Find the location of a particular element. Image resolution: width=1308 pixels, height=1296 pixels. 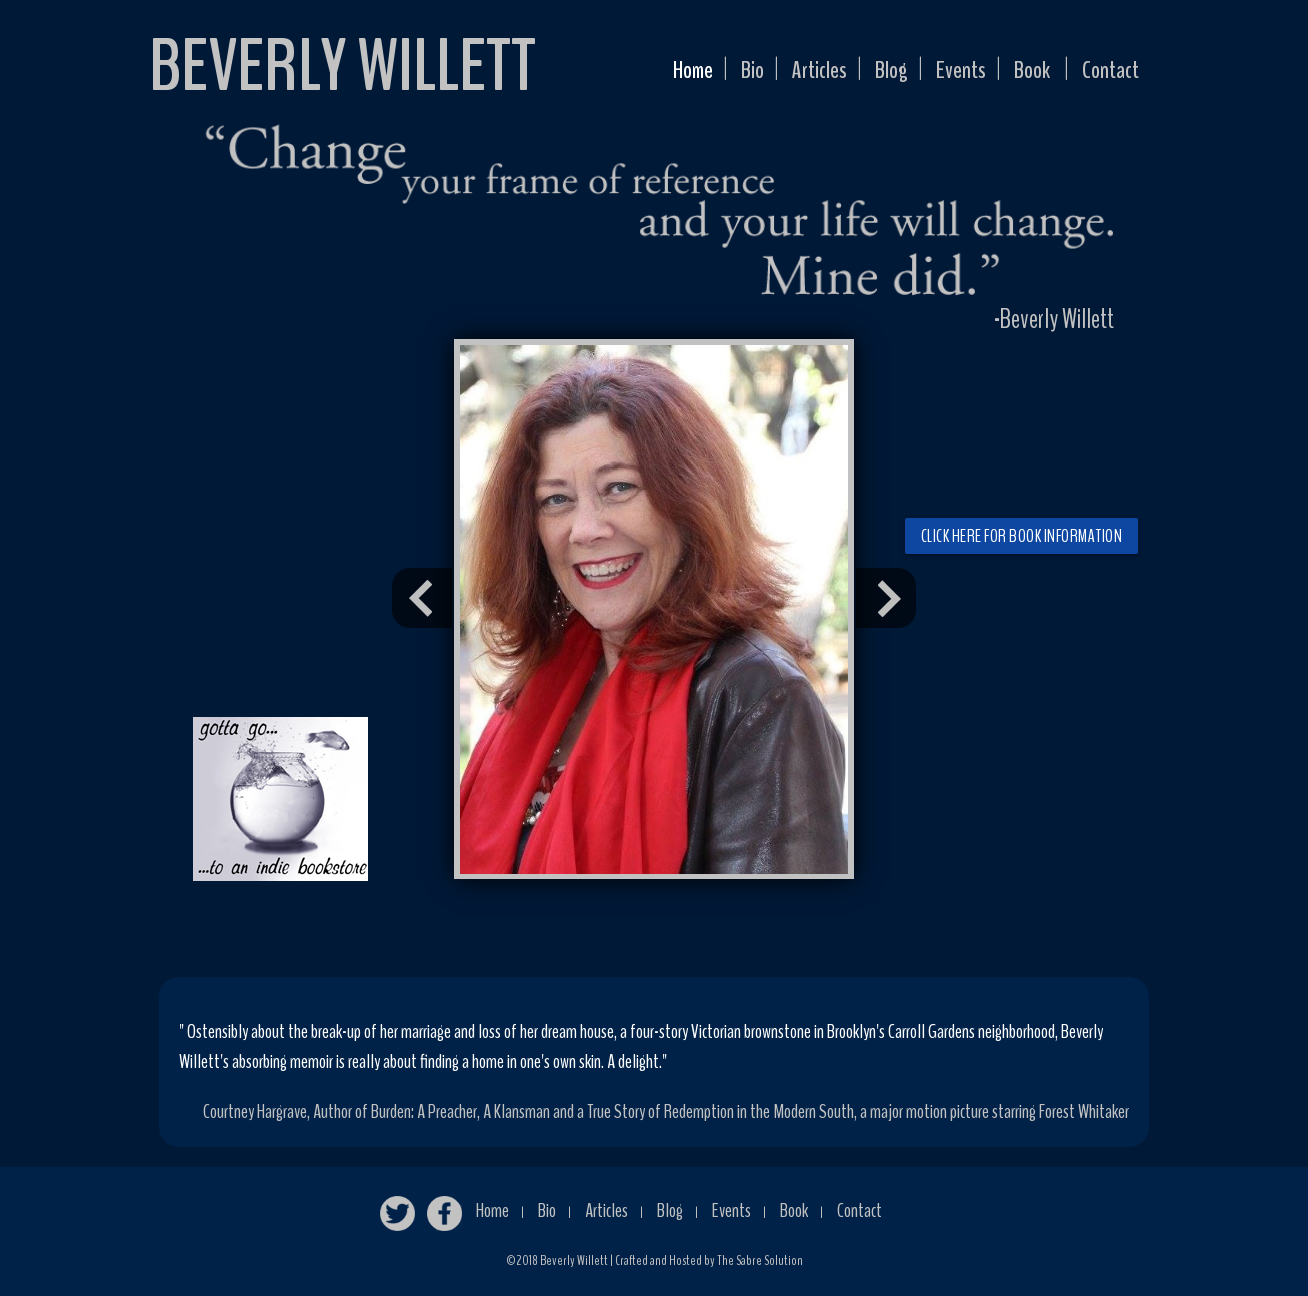

Book is located at coordinates (1022, 73).